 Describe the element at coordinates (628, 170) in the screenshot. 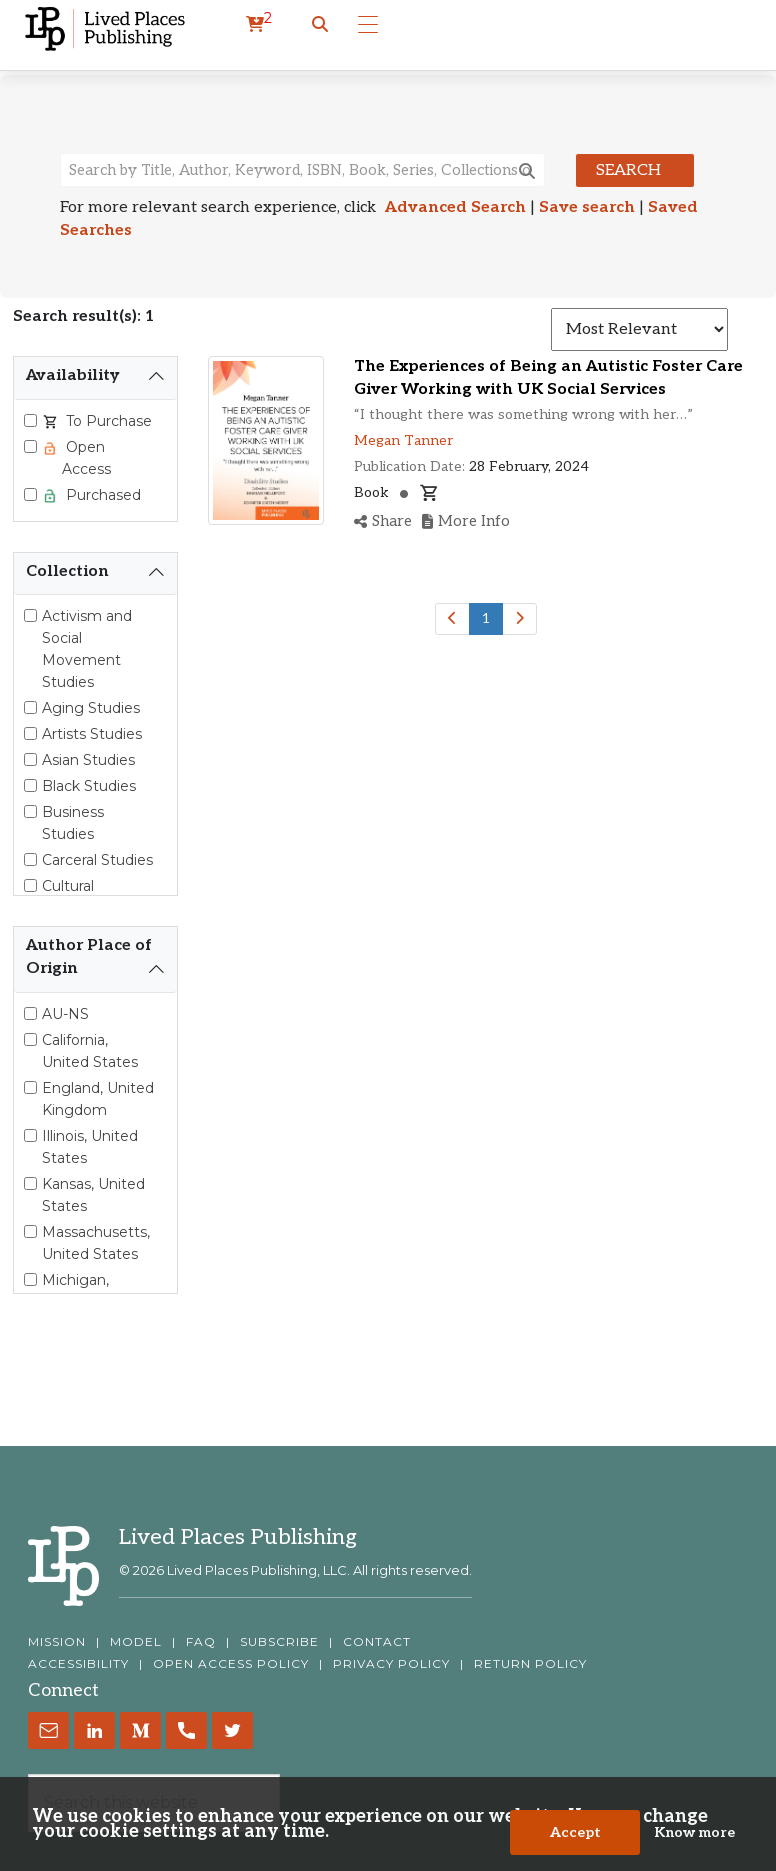

I see `Search` at that location.